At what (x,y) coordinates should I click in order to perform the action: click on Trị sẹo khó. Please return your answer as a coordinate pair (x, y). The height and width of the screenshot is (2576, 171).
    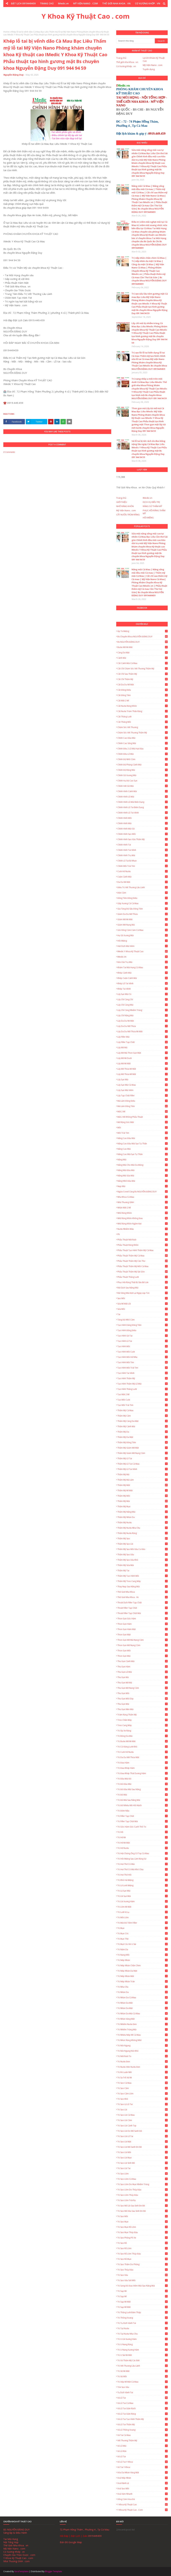
    Looking at the image, I should click on (142, 2098).